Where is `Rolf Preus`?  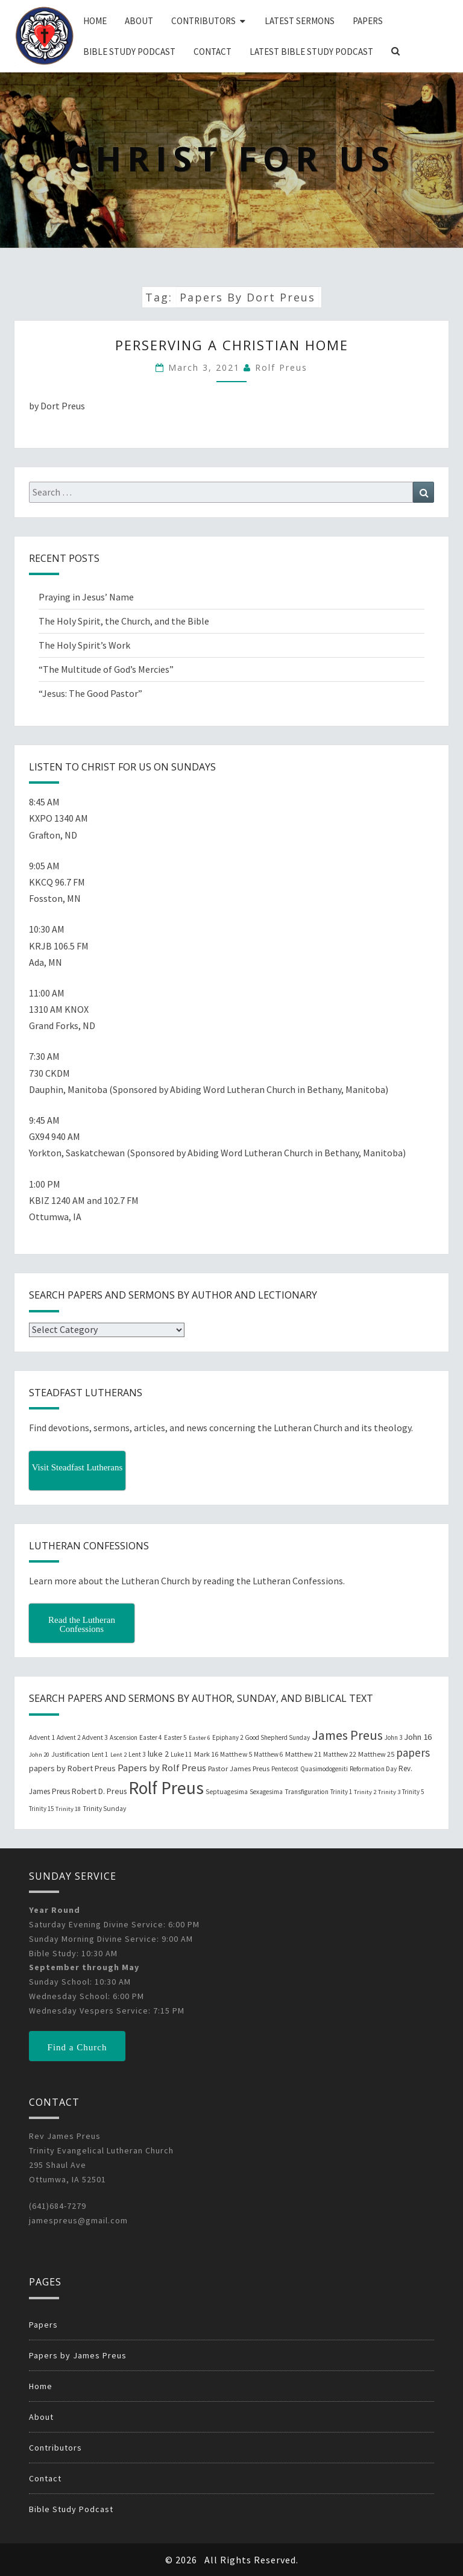
Rolf Preus is located at coordinates (281, 367).